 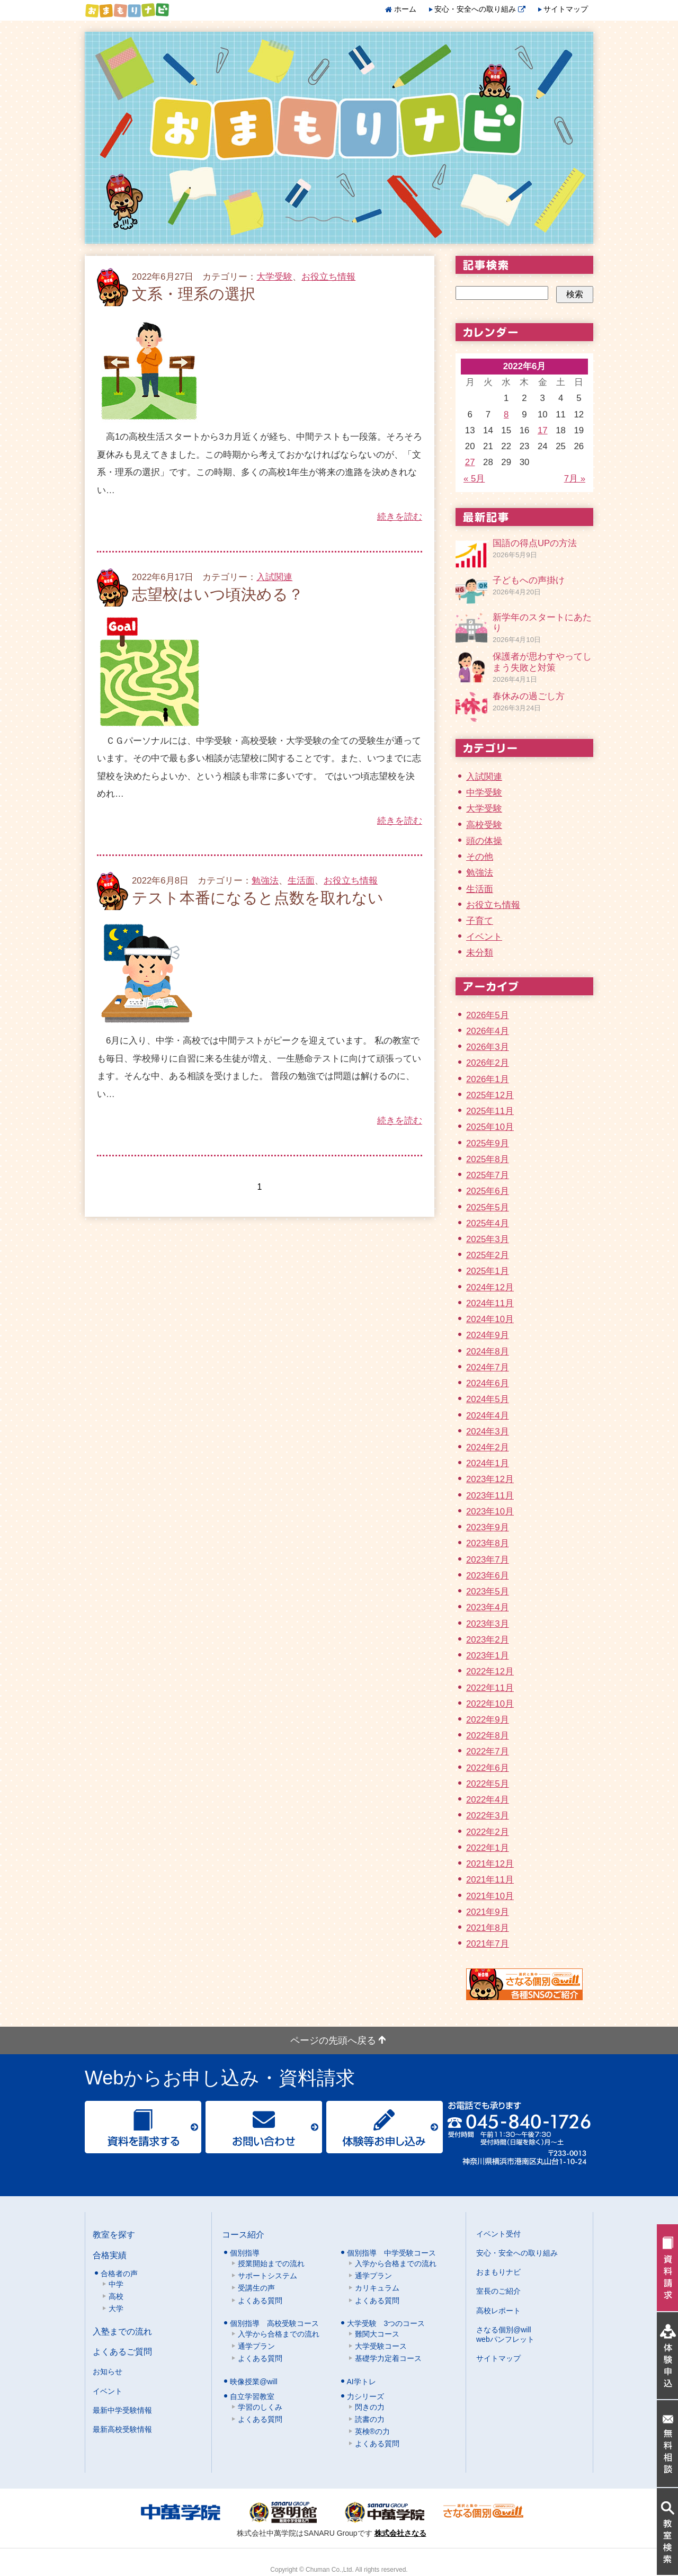 I want to click on 2025年7月, so click(x=487, y=1175).